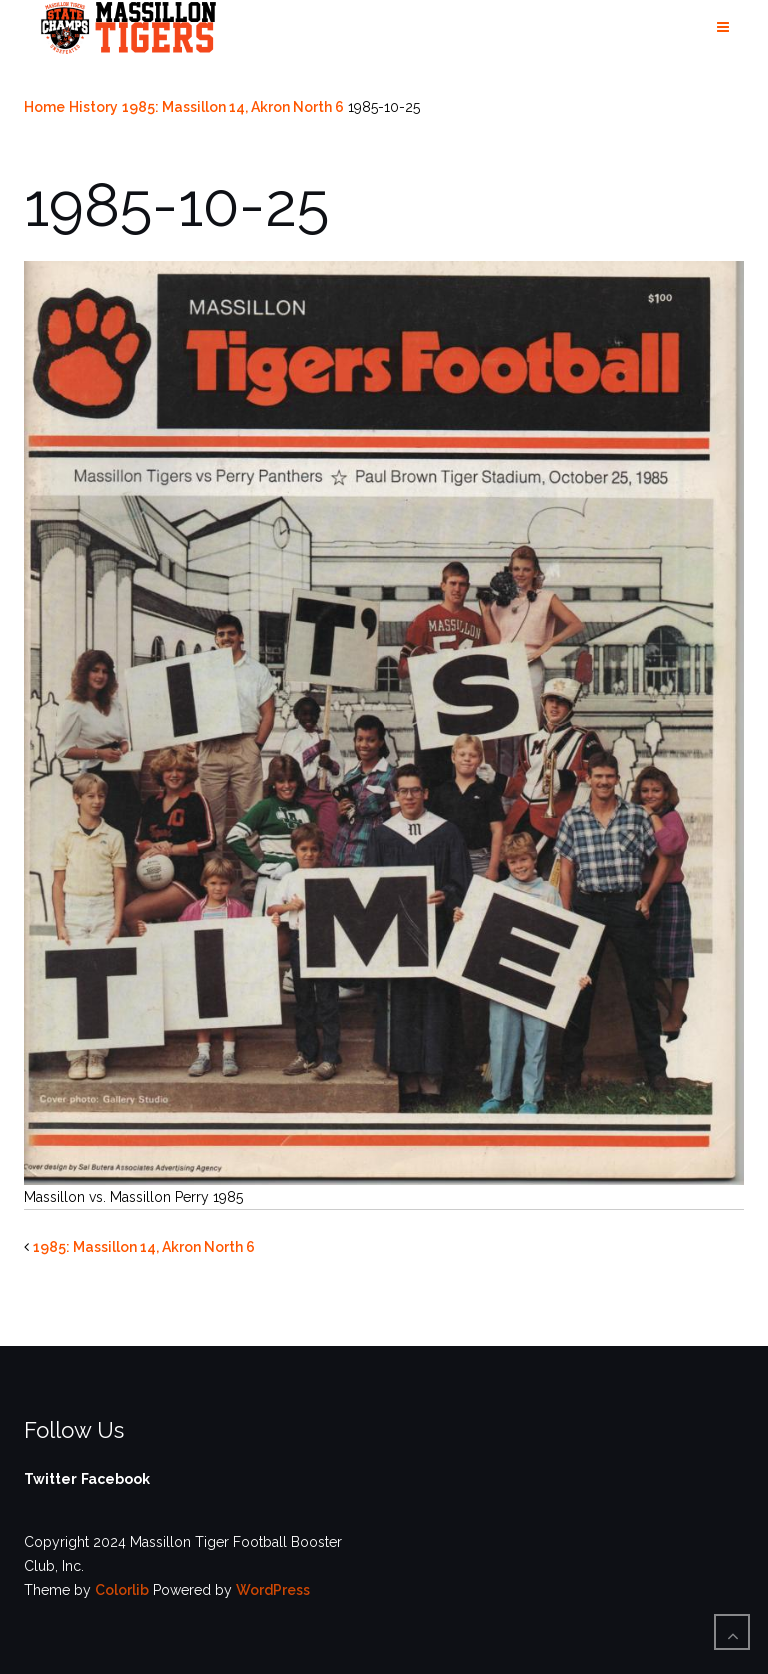 This screenshot has width=768, height=1674. What do you see at coordinates (44, 107) in the screenshot?
I see `Home` at bounding box center [44, 107].